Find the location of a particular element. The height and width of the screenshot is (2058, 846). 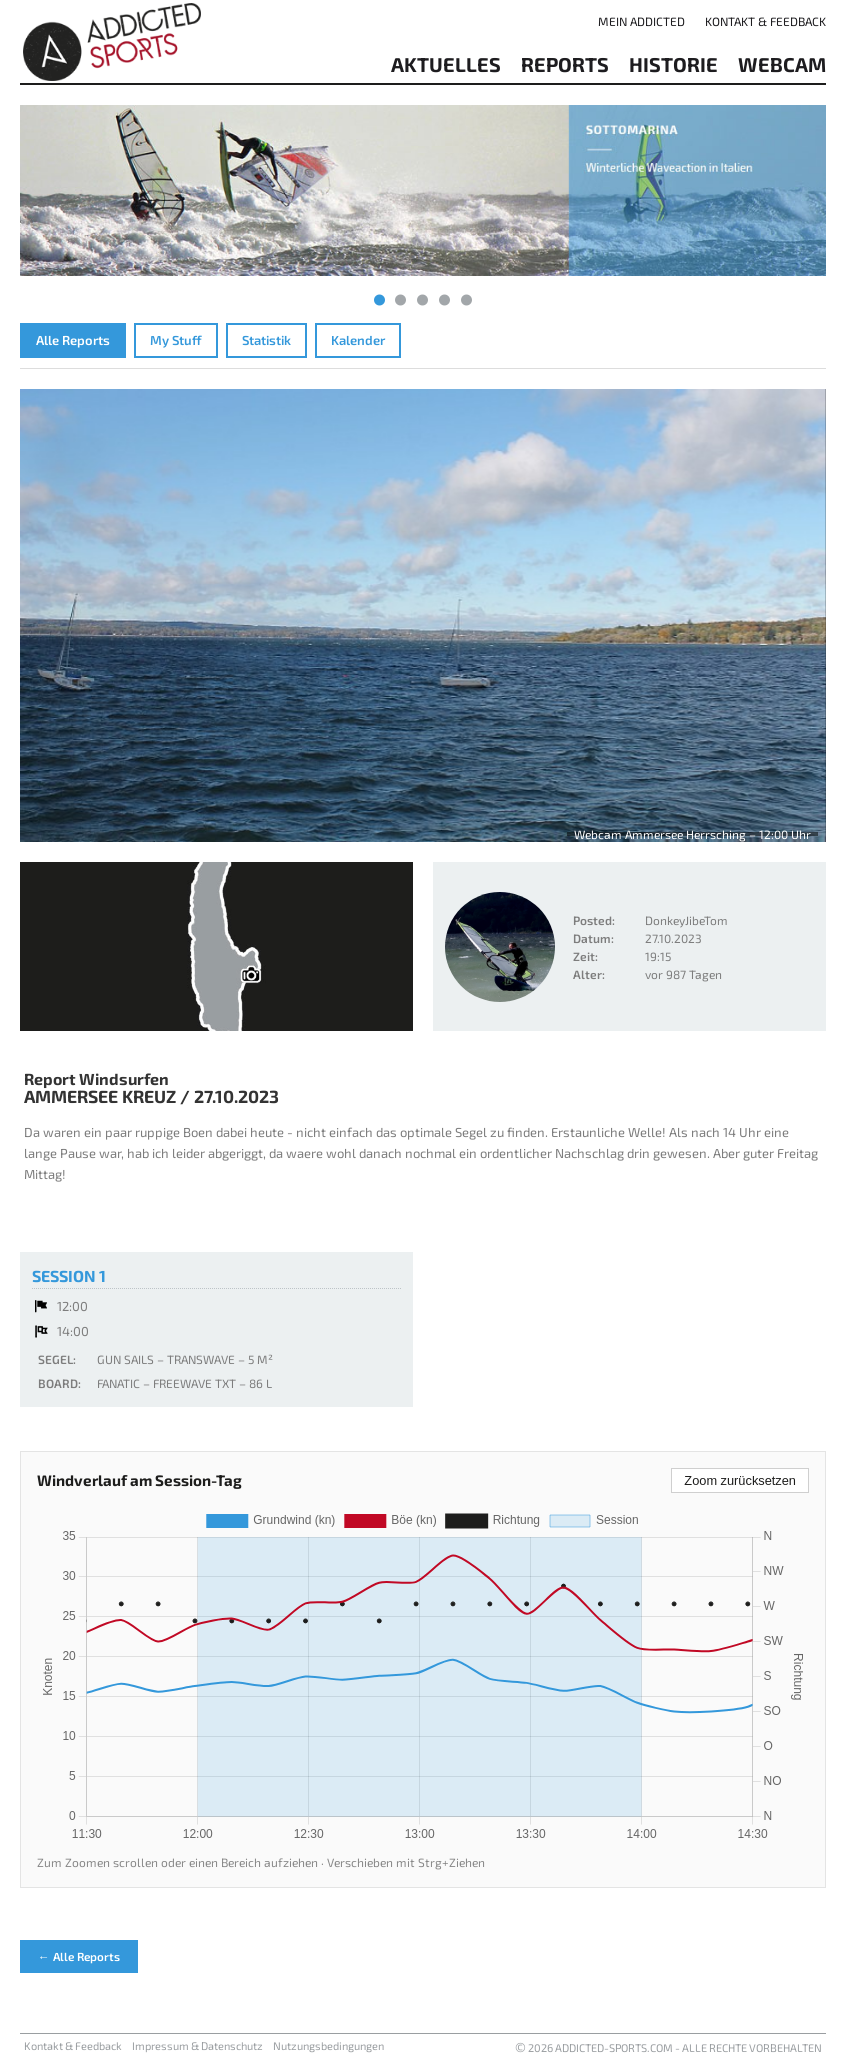

Mein addicted is located at coordinates (641, 21).